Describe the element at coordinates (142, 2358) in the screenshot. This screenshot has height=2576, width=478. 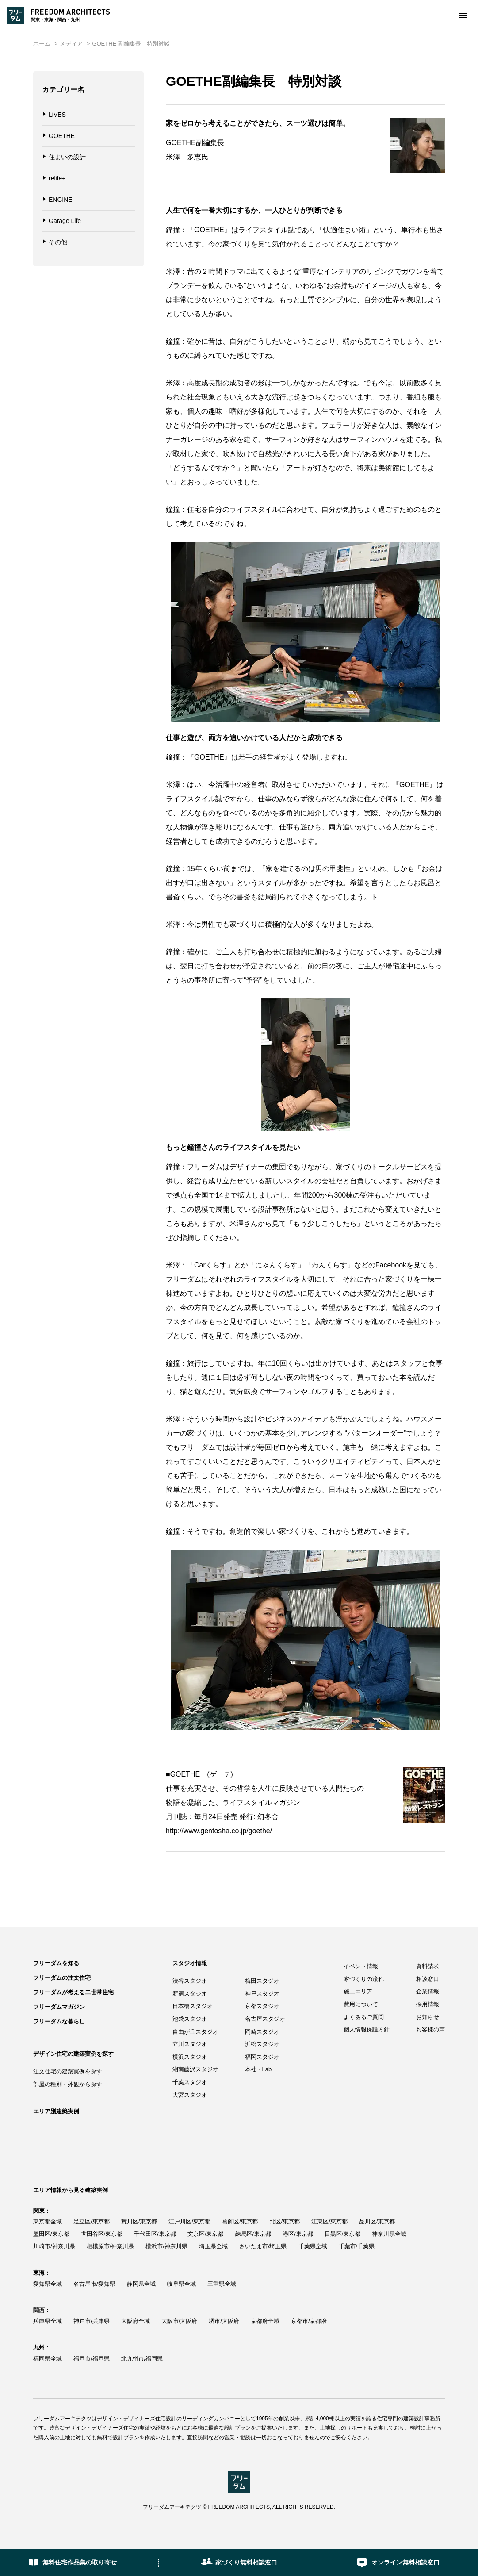
I see `北九州市/福岡県` at that location.